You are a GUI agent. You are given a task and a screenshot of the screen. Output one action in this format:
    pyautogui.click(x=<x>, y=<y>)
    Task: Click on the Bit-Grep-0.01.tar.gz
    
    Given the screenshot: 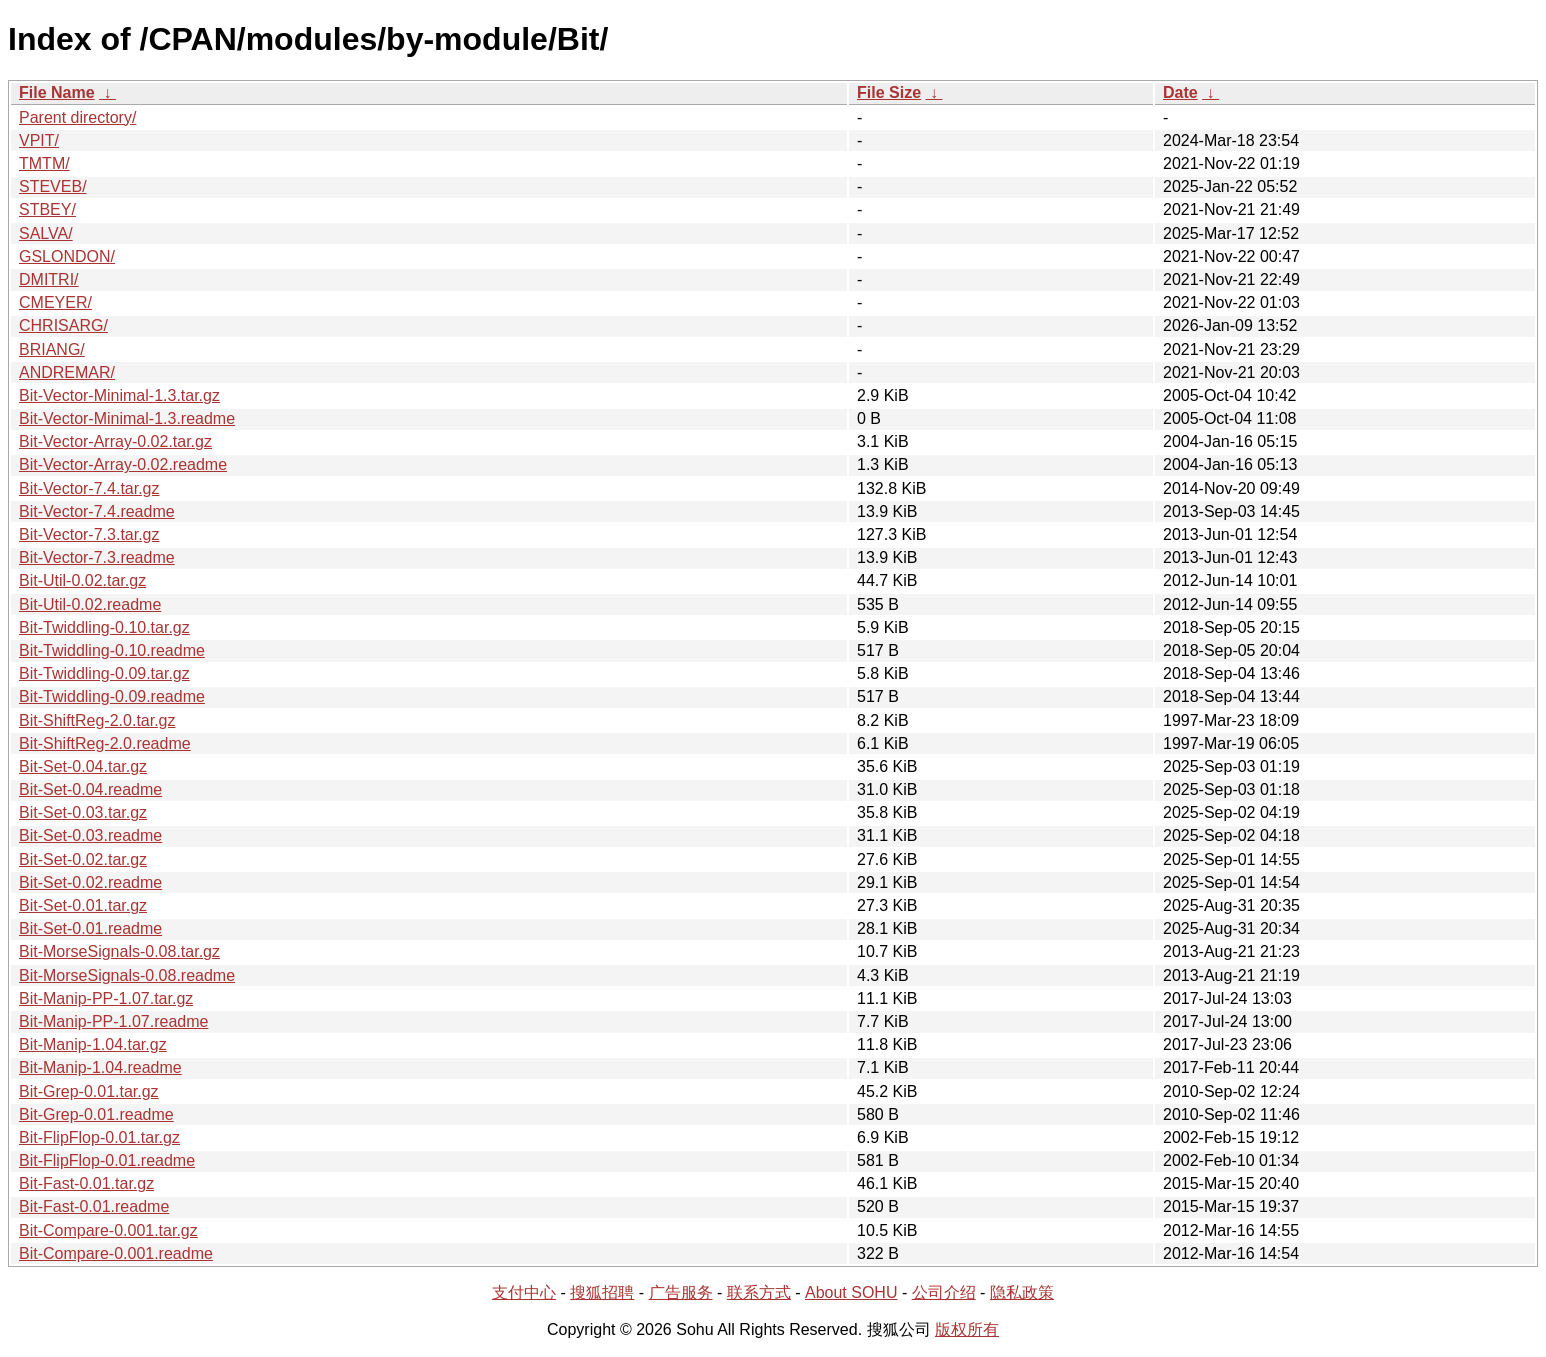 What is the action you would take?
    pyautogui.click(x=89, y=1091)
    